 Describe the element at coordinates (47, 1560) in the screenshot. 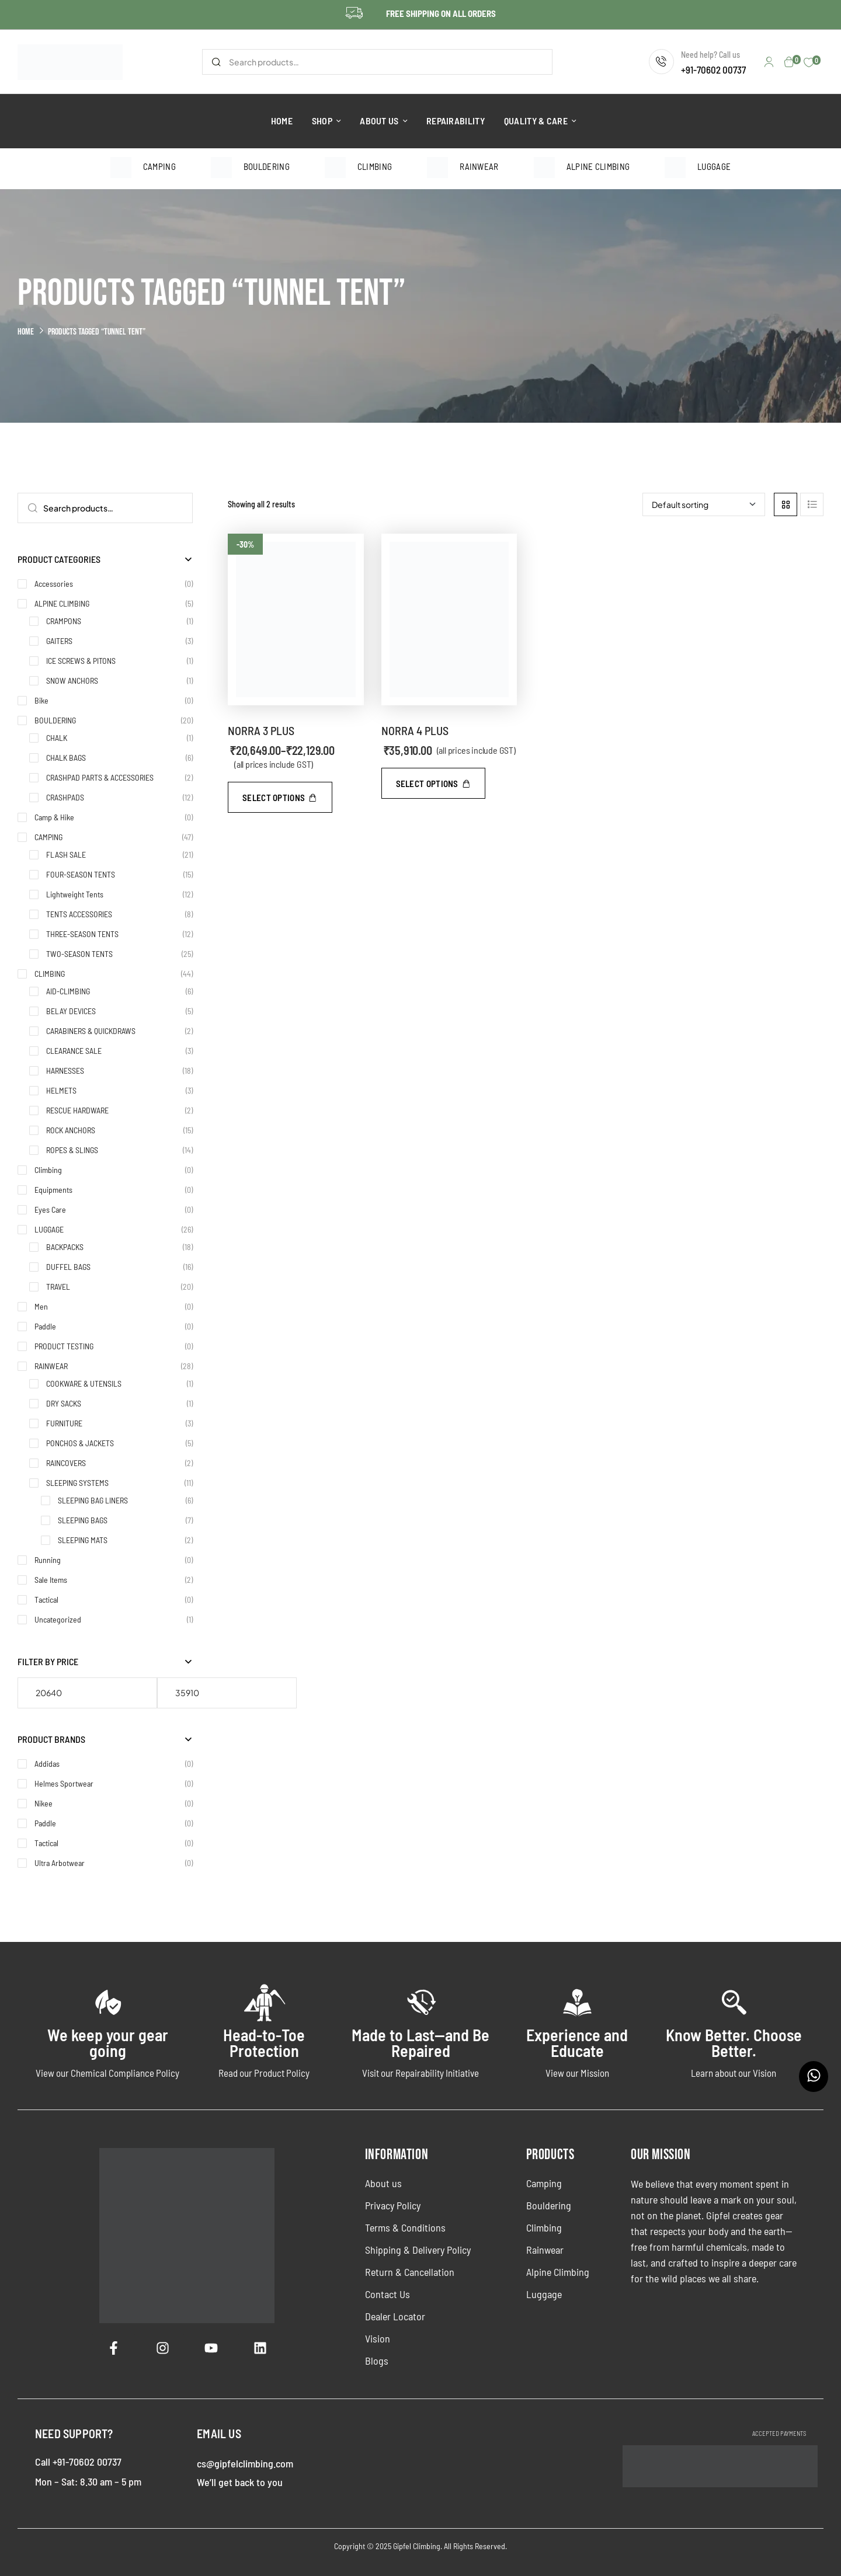

I see `Running` at that location.